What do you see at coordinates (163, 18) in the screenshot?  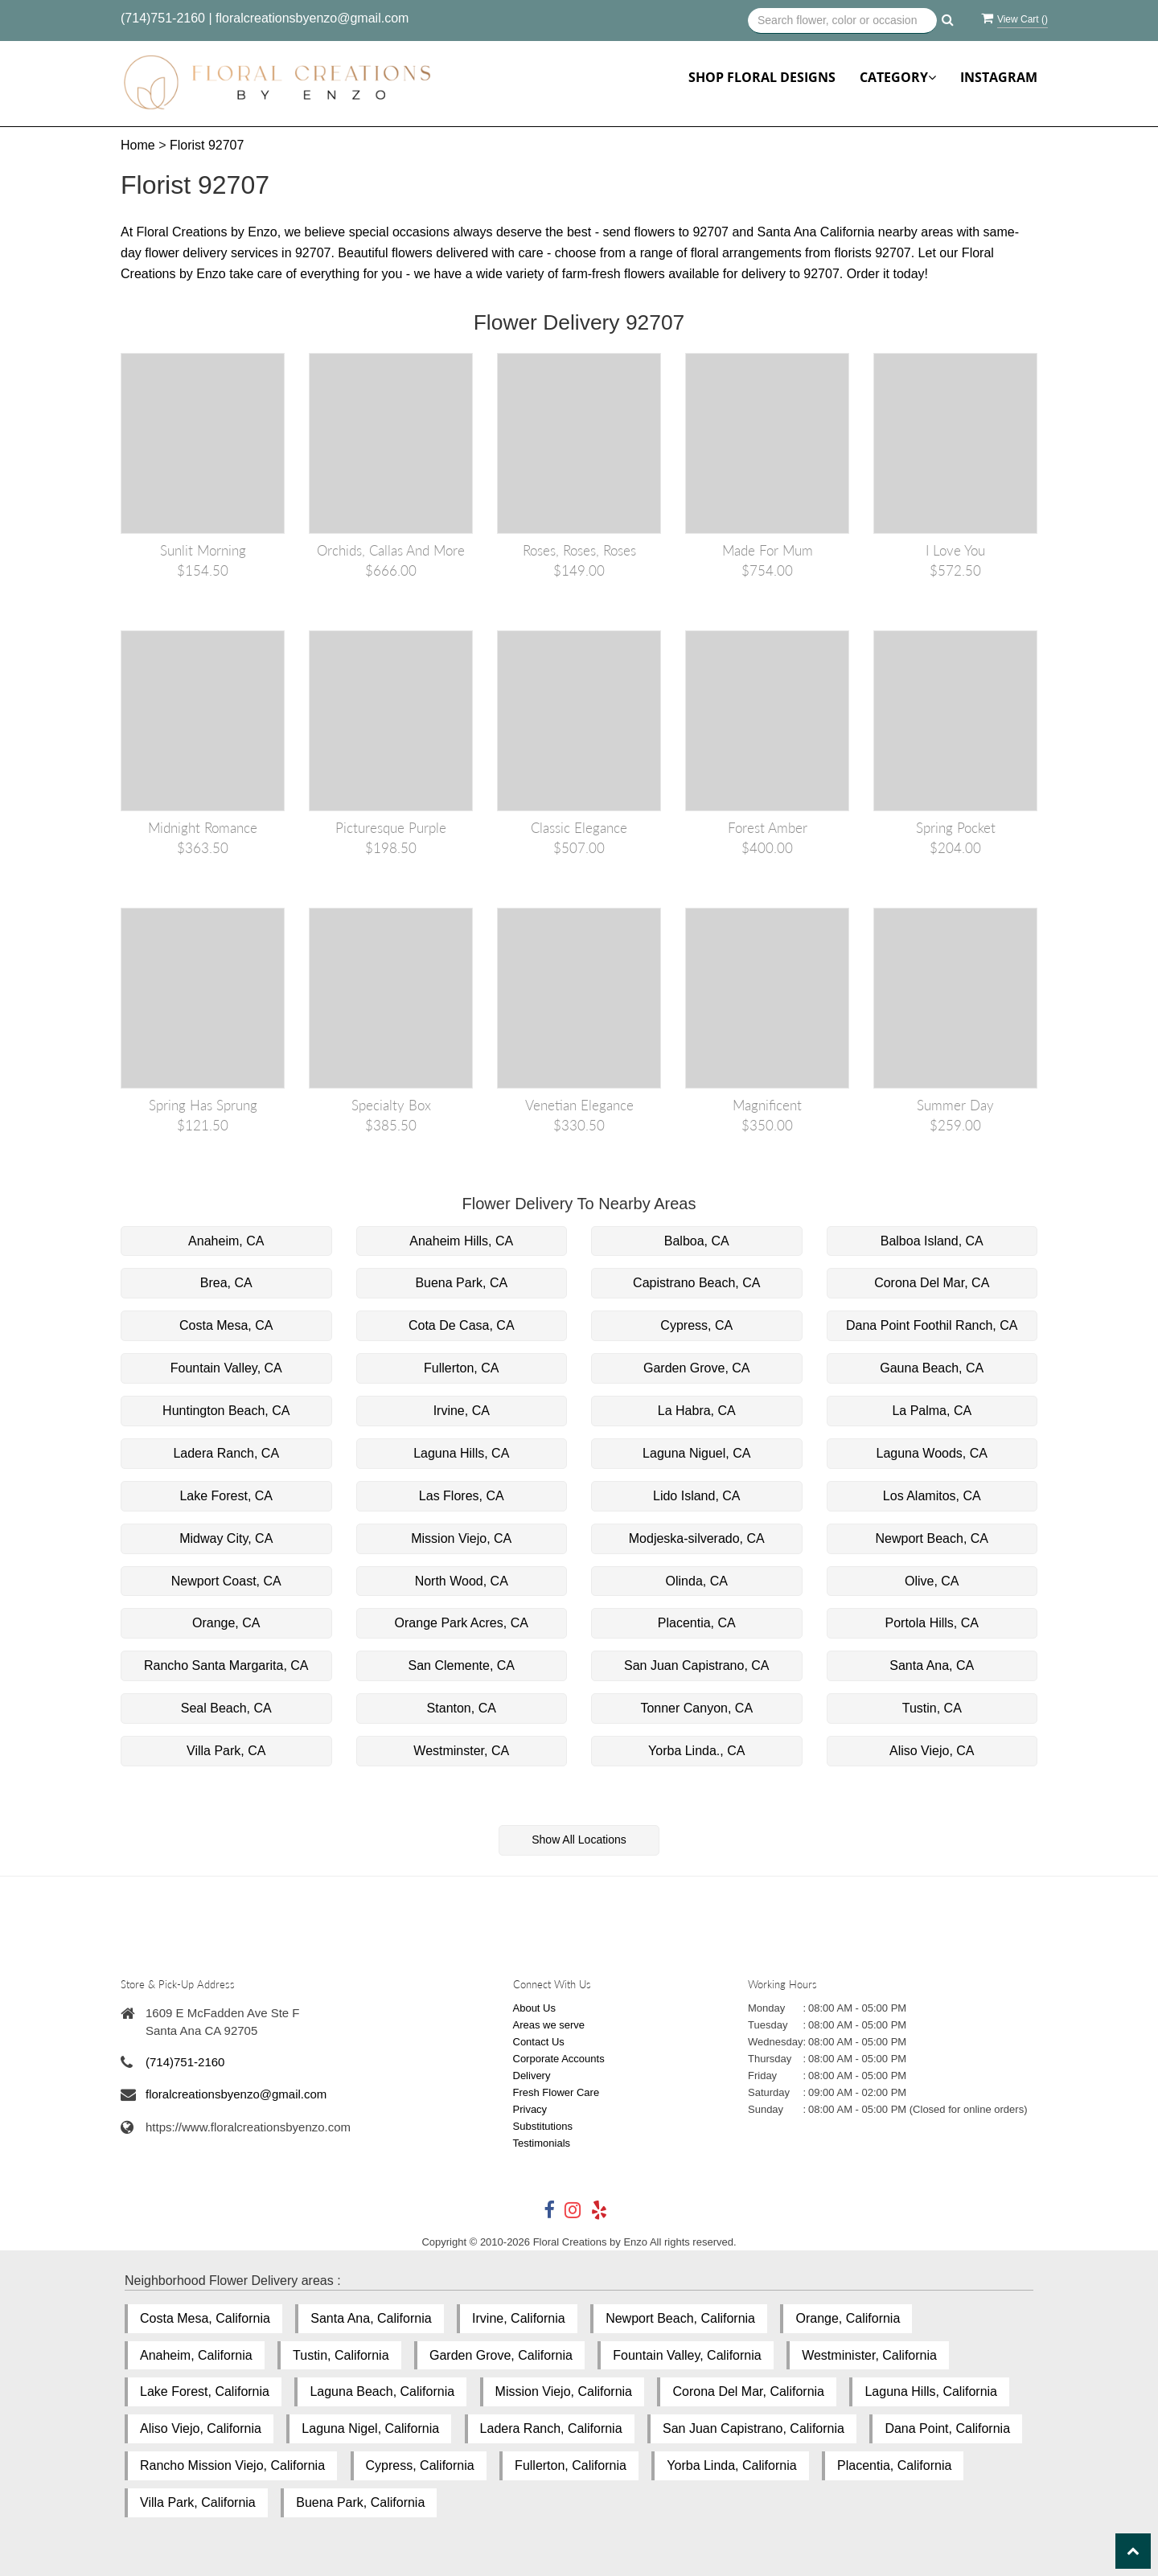 I see `(714)751-2160` at bounding box center [163, 18].